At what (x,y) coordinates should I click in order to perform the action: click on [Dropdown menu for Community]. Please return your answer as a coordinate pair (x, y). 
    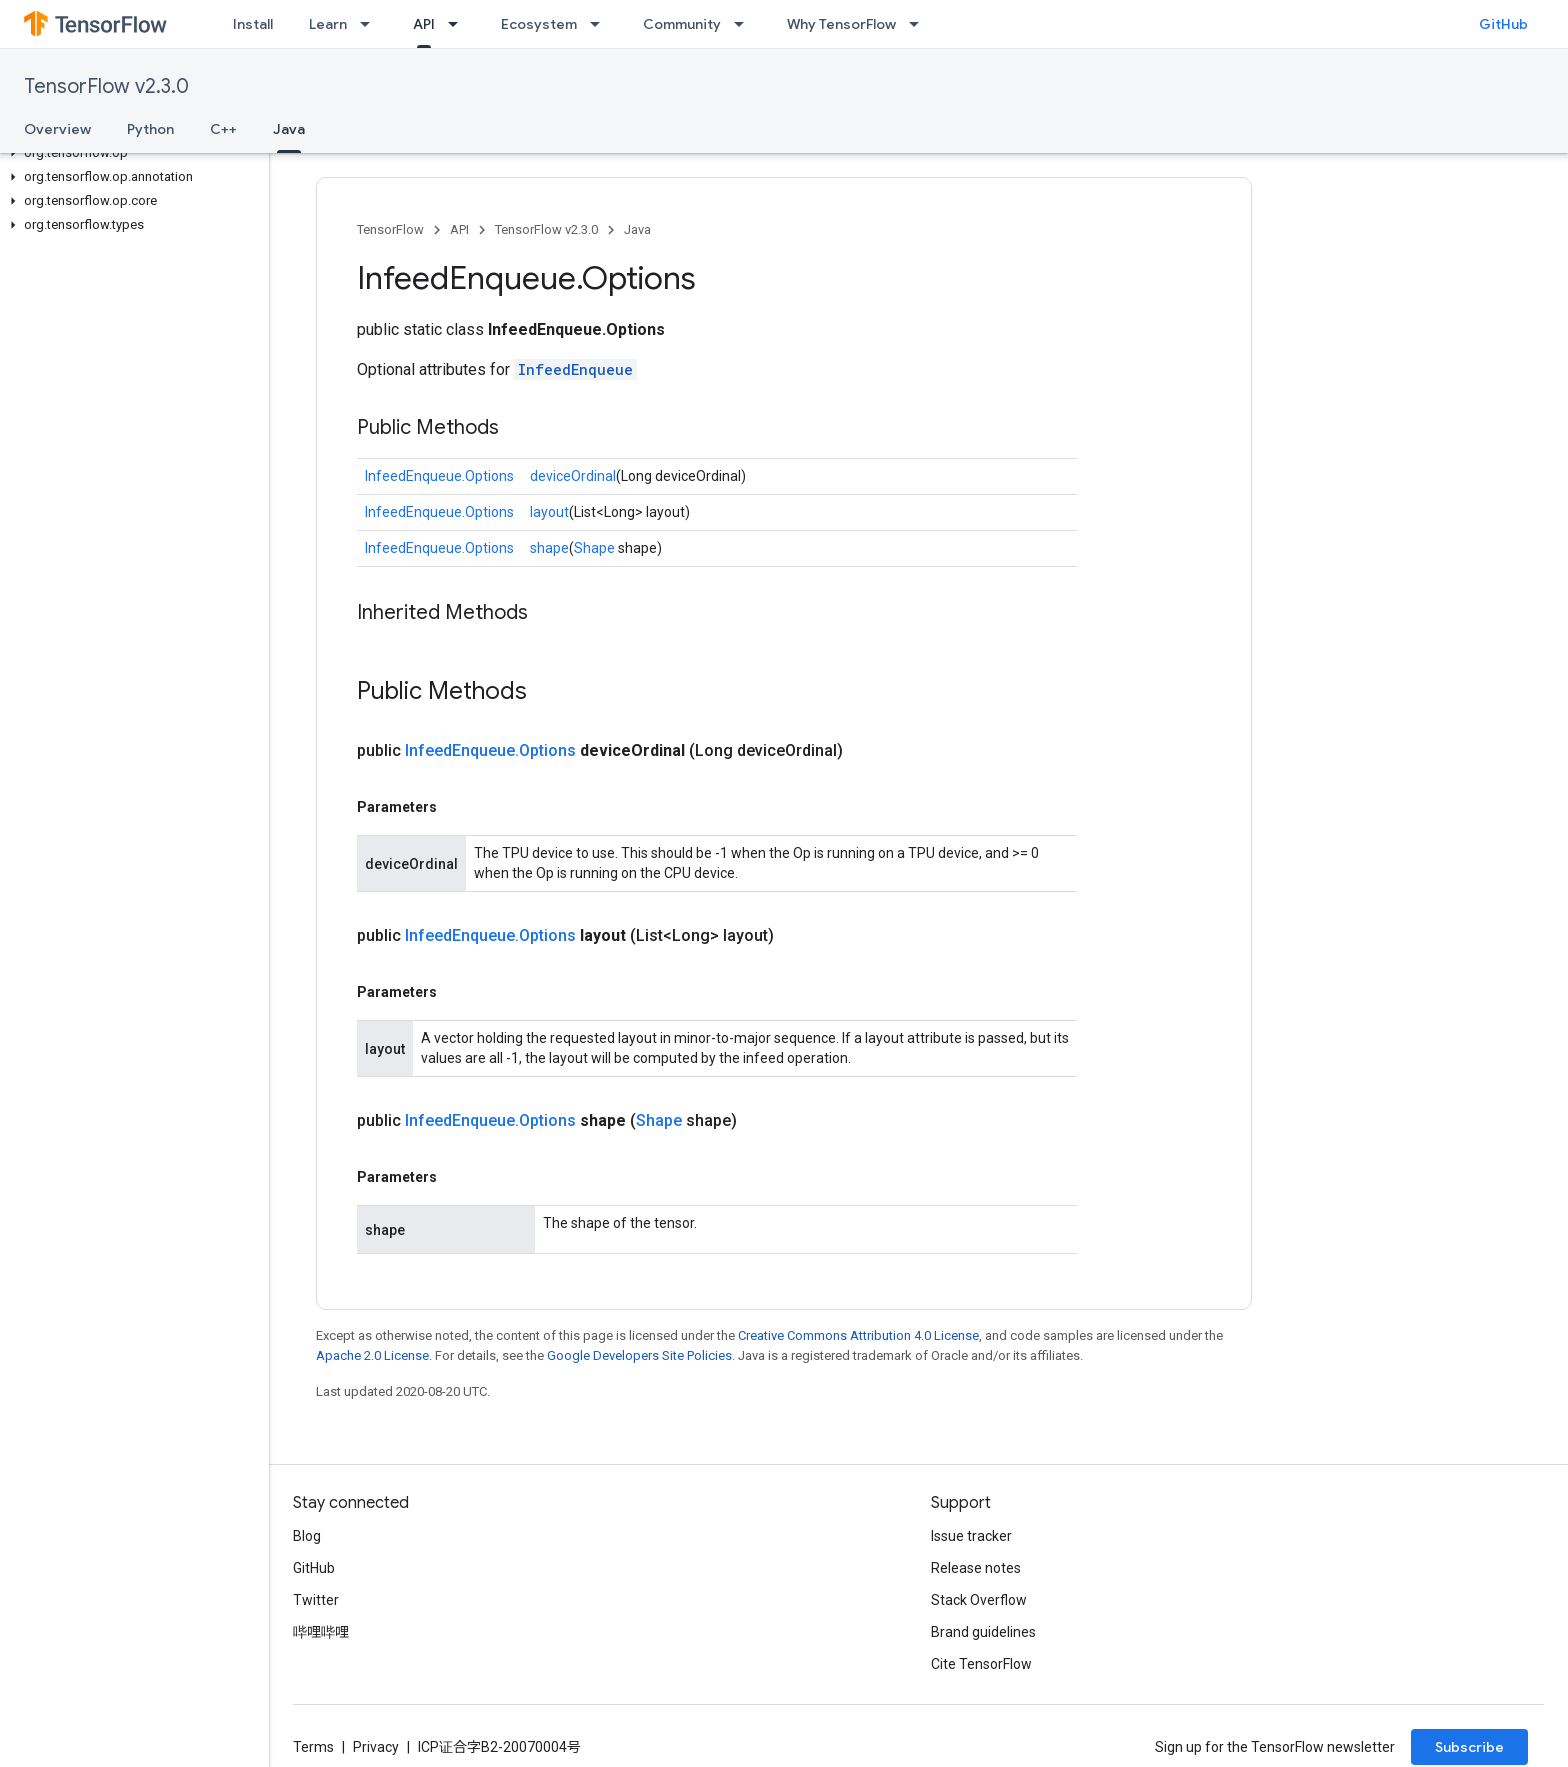
    Looking at the image, I should click on (745, 24).